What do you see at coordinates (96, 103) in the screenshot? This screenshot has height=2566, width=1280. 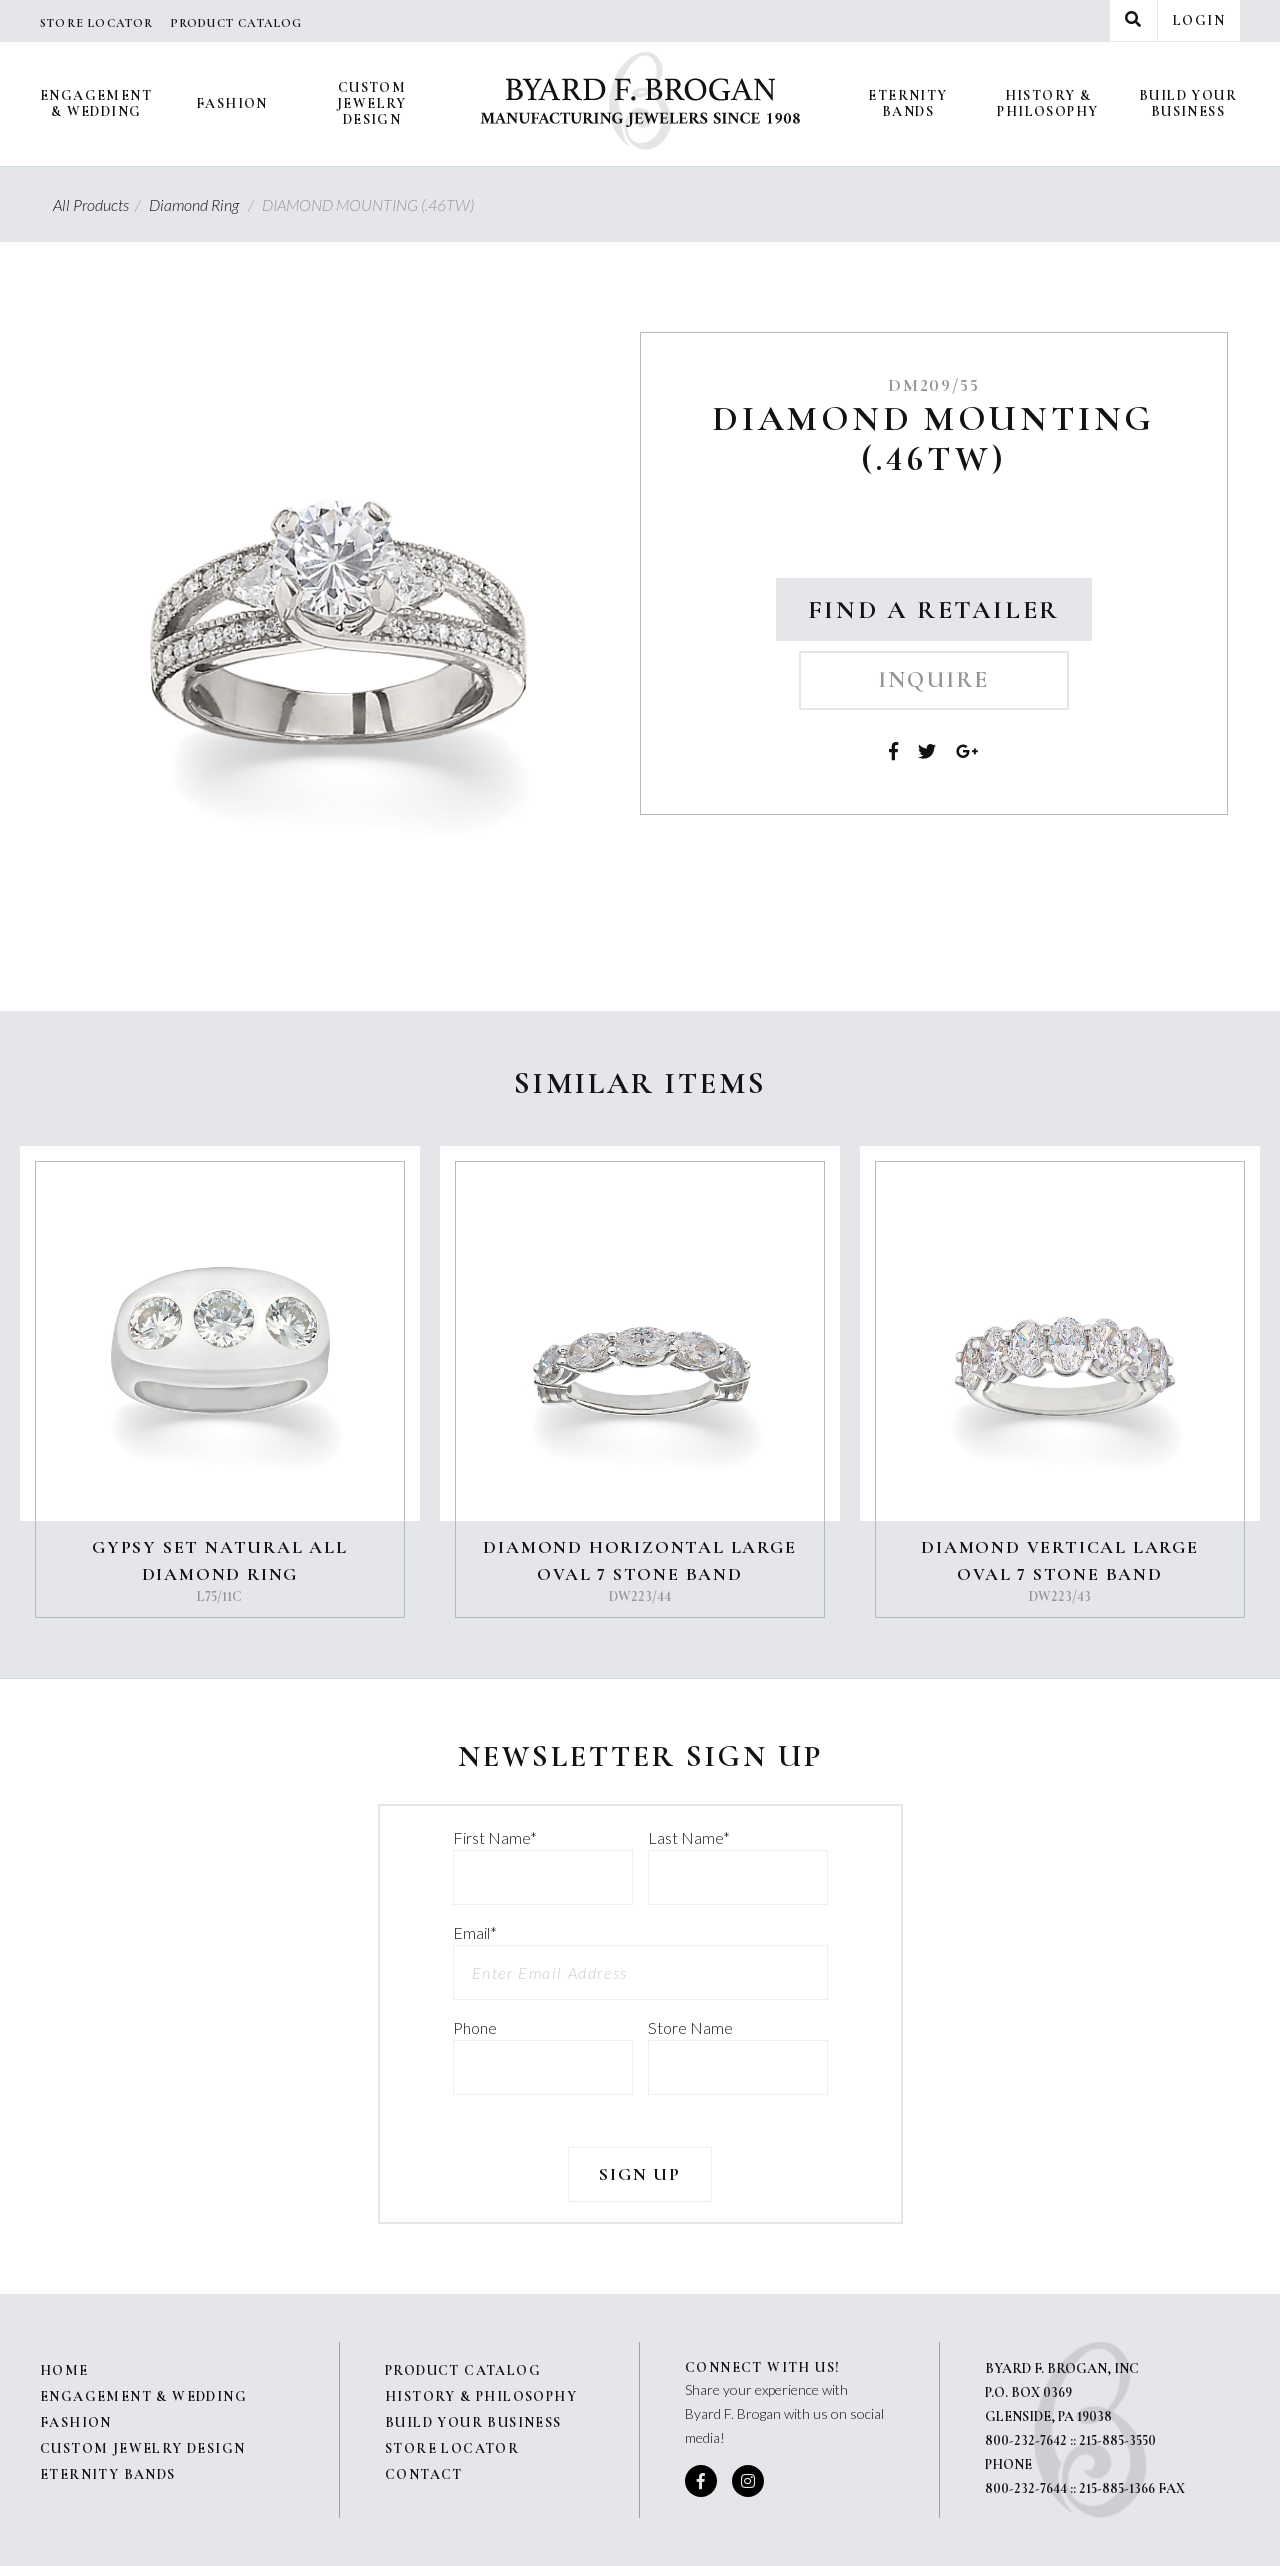 I see `Engagement & Wedding` at bounding box center [96, 103].